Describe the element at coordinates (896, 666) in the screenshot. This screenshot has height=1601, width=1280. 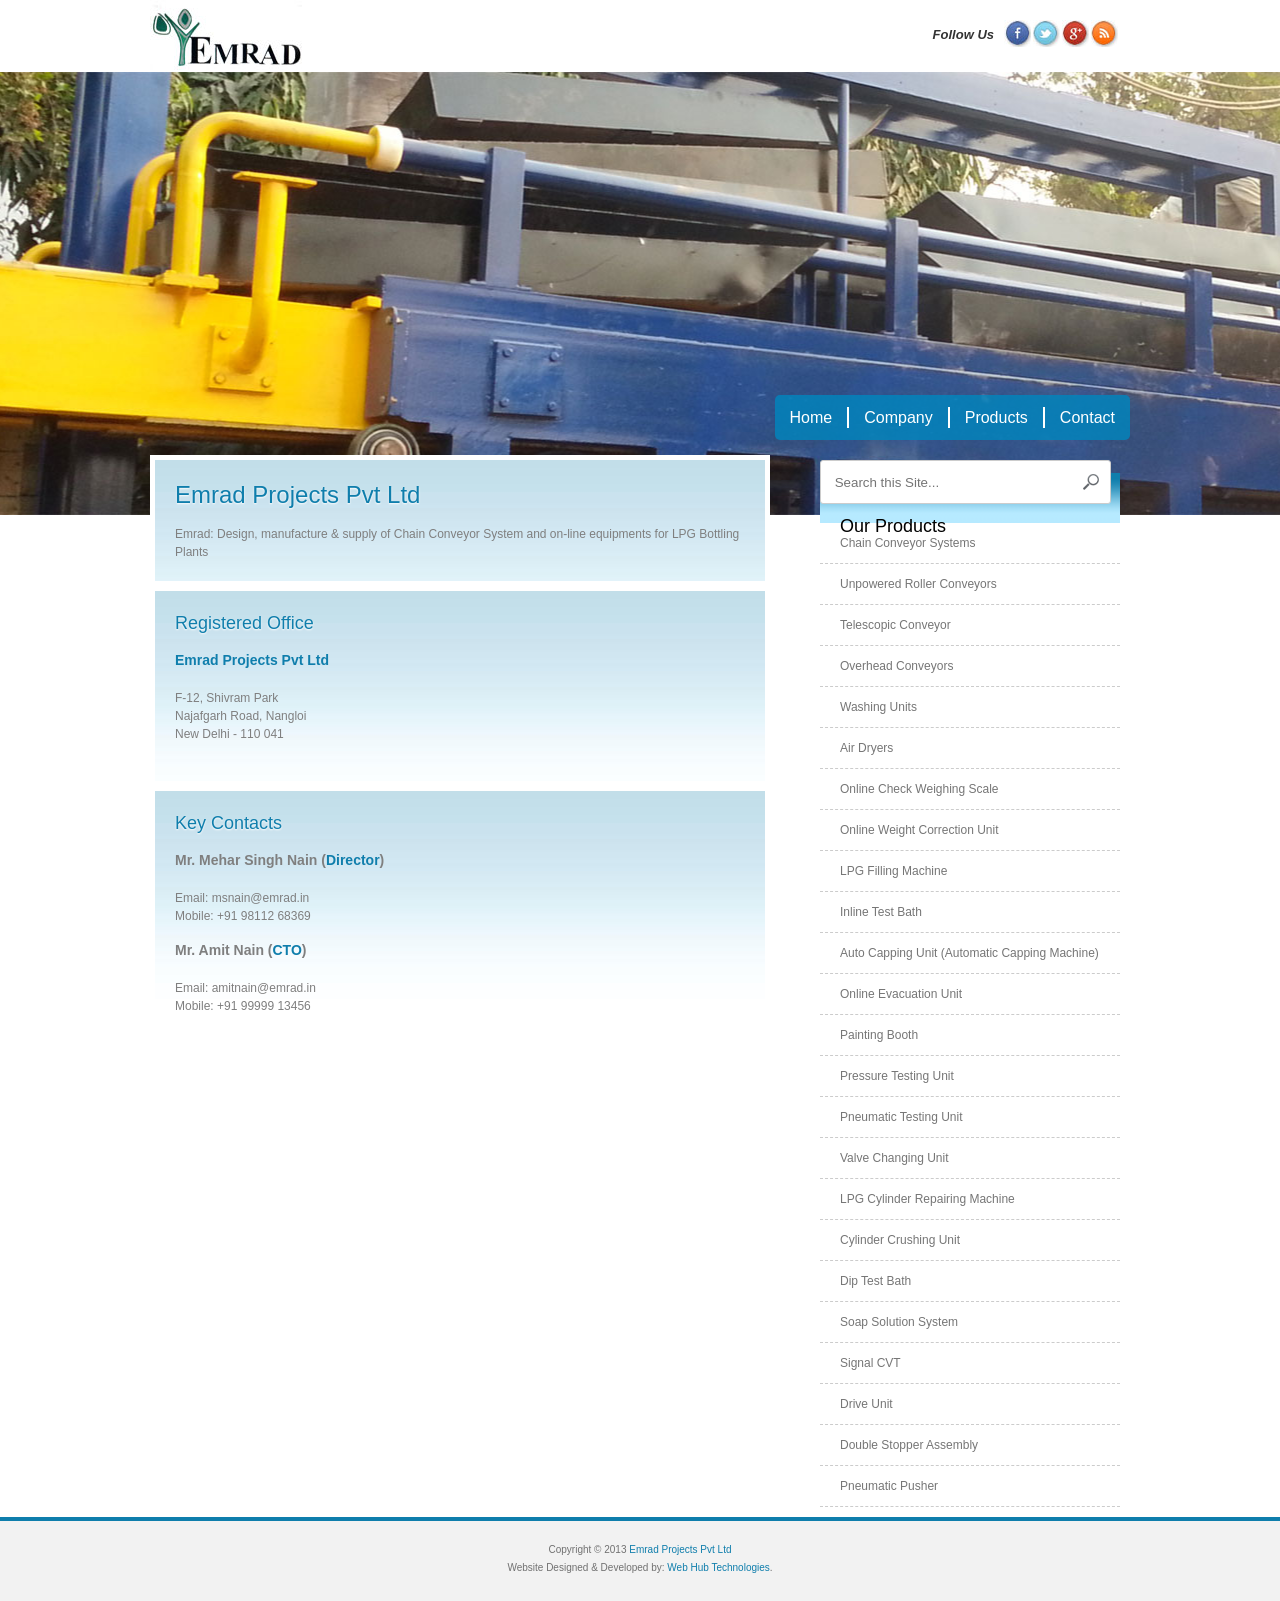
I see `Overhead conveyors` at that location.